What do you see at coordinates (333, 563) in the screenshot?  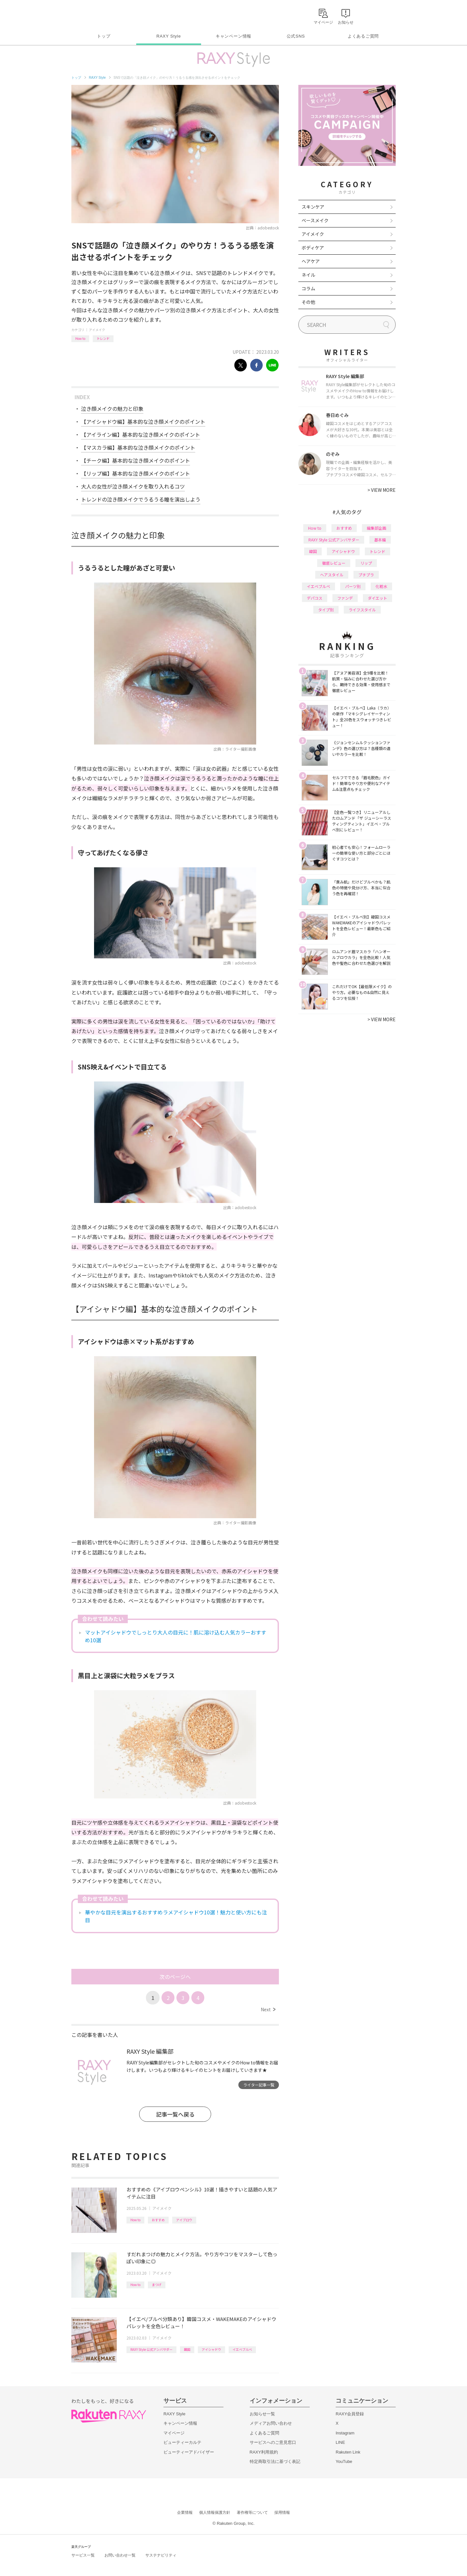 I see `徹底レビュー` at bounding box center [333, 563].